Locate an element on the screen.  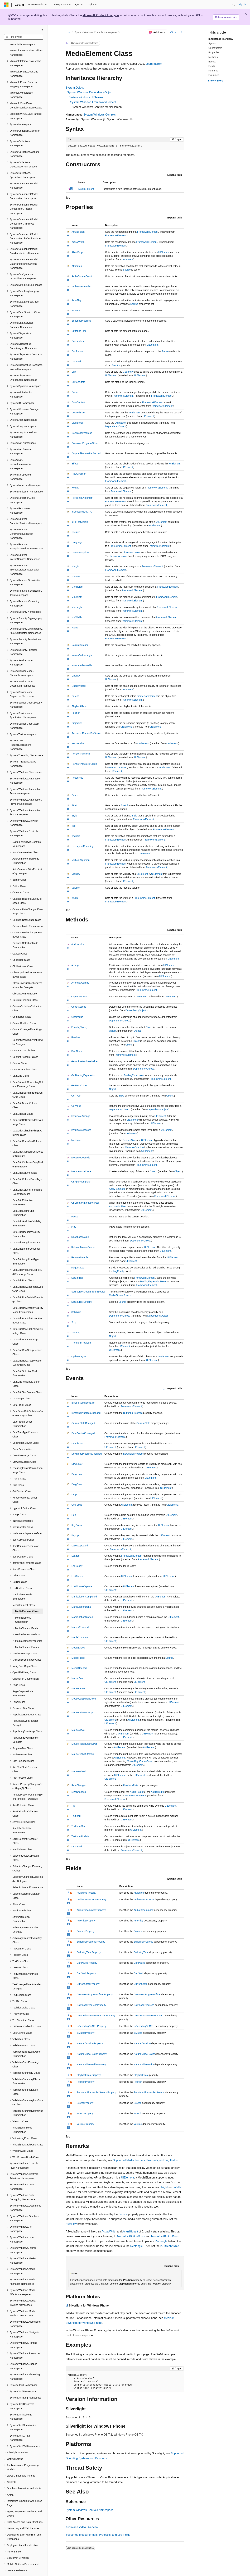
Dock Enumeration [treeitem] is located at coordinates (22, 1439).